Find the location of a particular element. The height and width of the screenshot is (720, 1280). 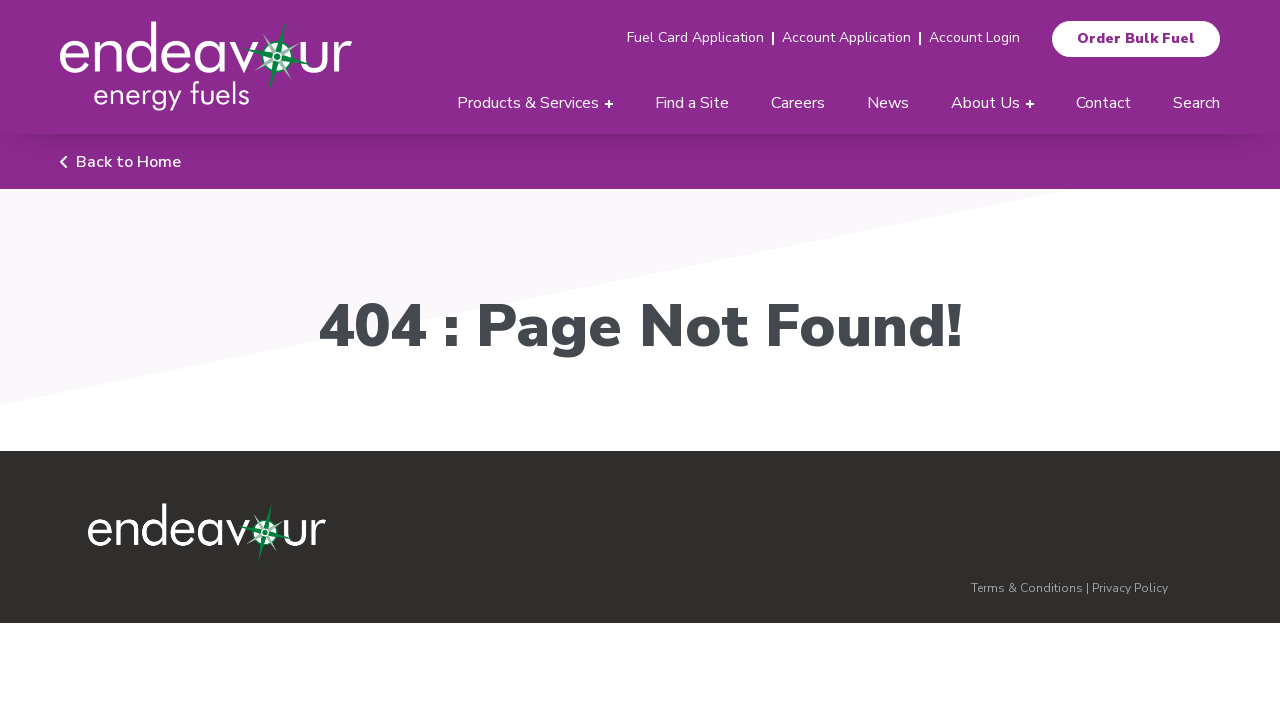

Products & Services is located at coordinates (528, 103).